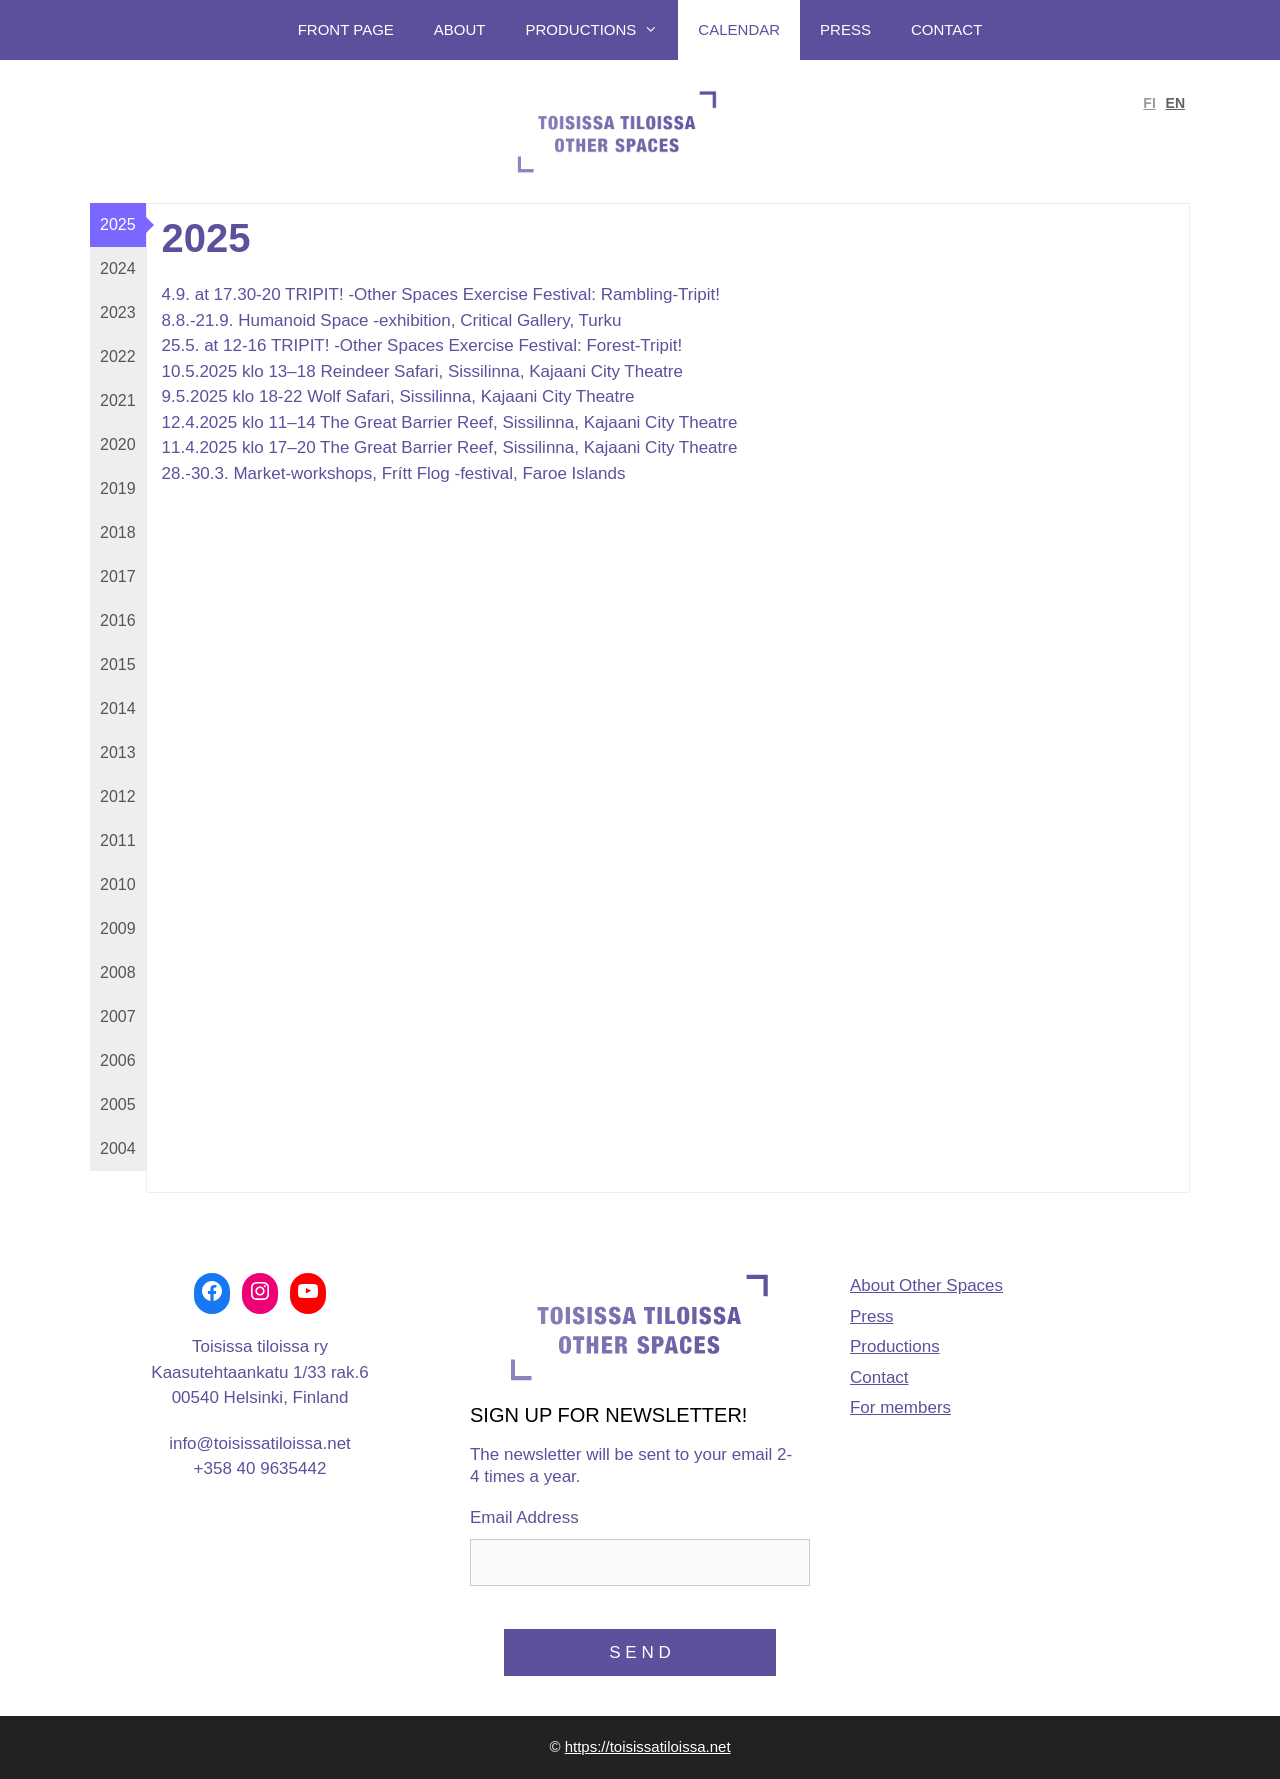  What do you see at coordinates (946, 29) in the screenshot?
I see `Contact` at bounding box center [946, 29].